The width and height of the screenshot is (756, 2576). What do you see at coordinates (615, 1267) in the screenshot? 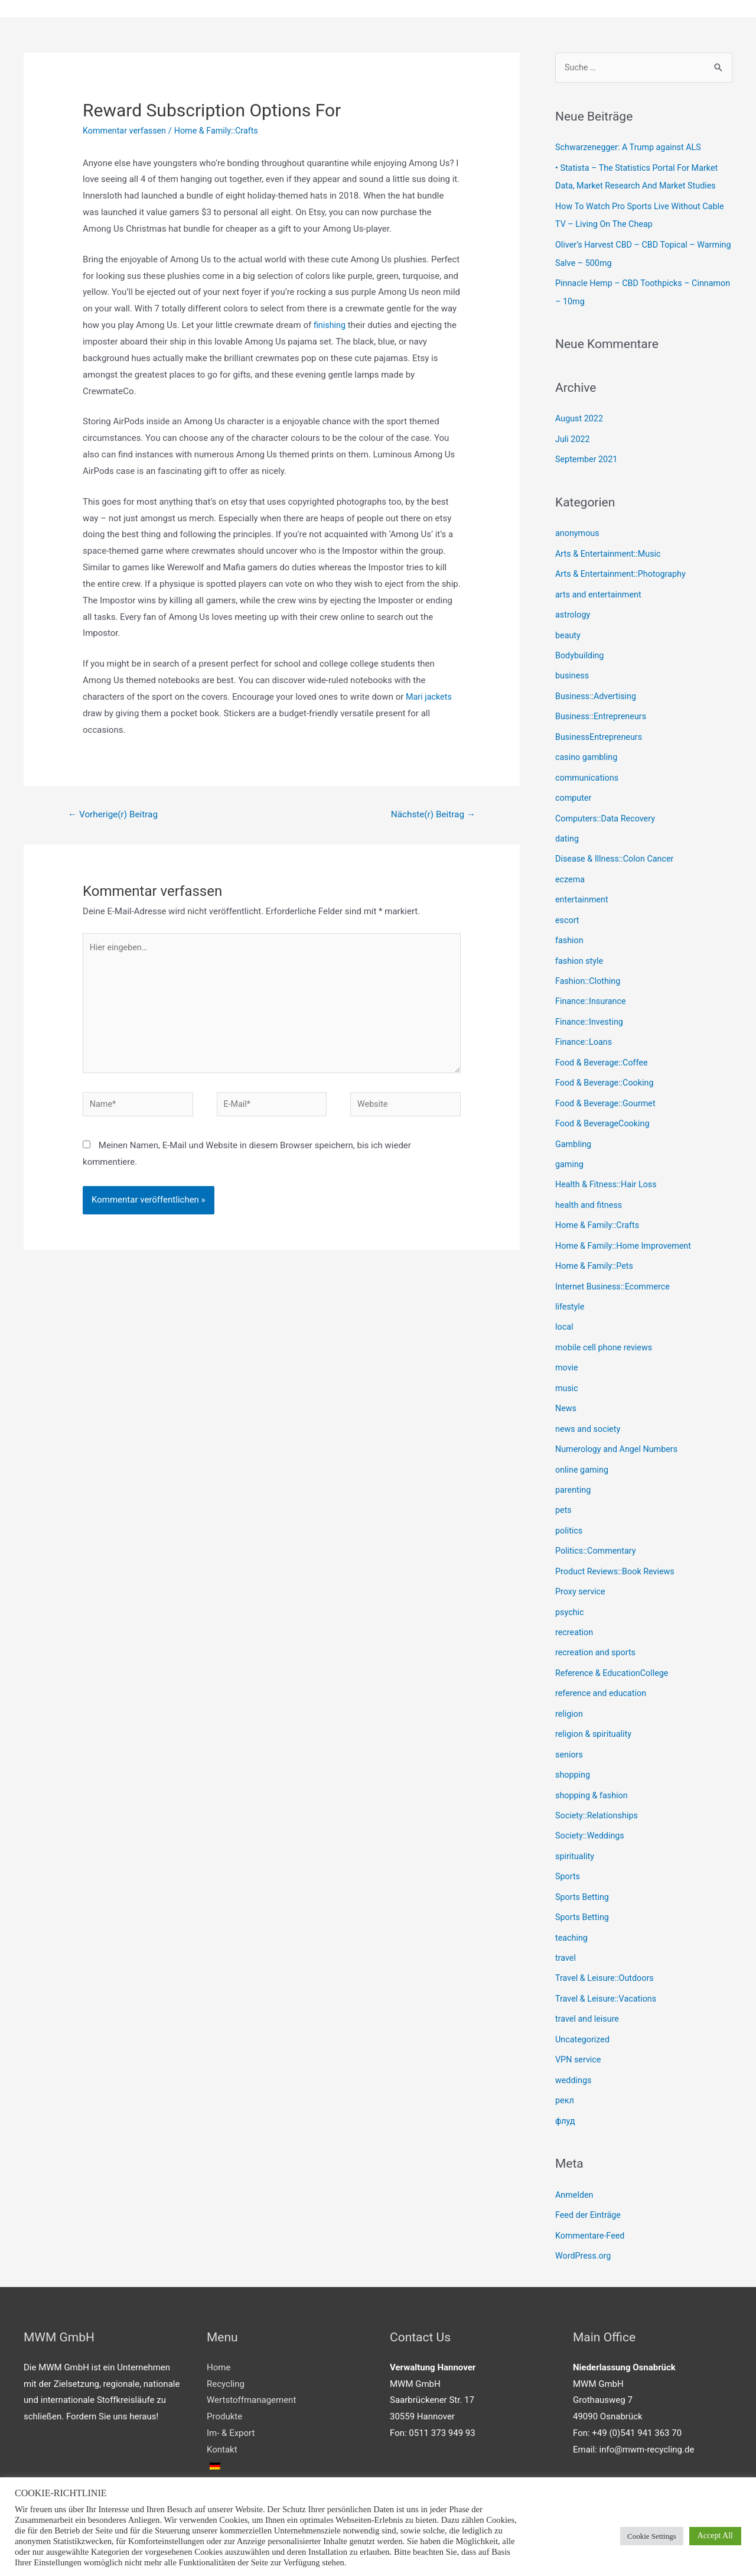
I see `Internet Business::Ecommerce` at bounding box center [615, 1267].